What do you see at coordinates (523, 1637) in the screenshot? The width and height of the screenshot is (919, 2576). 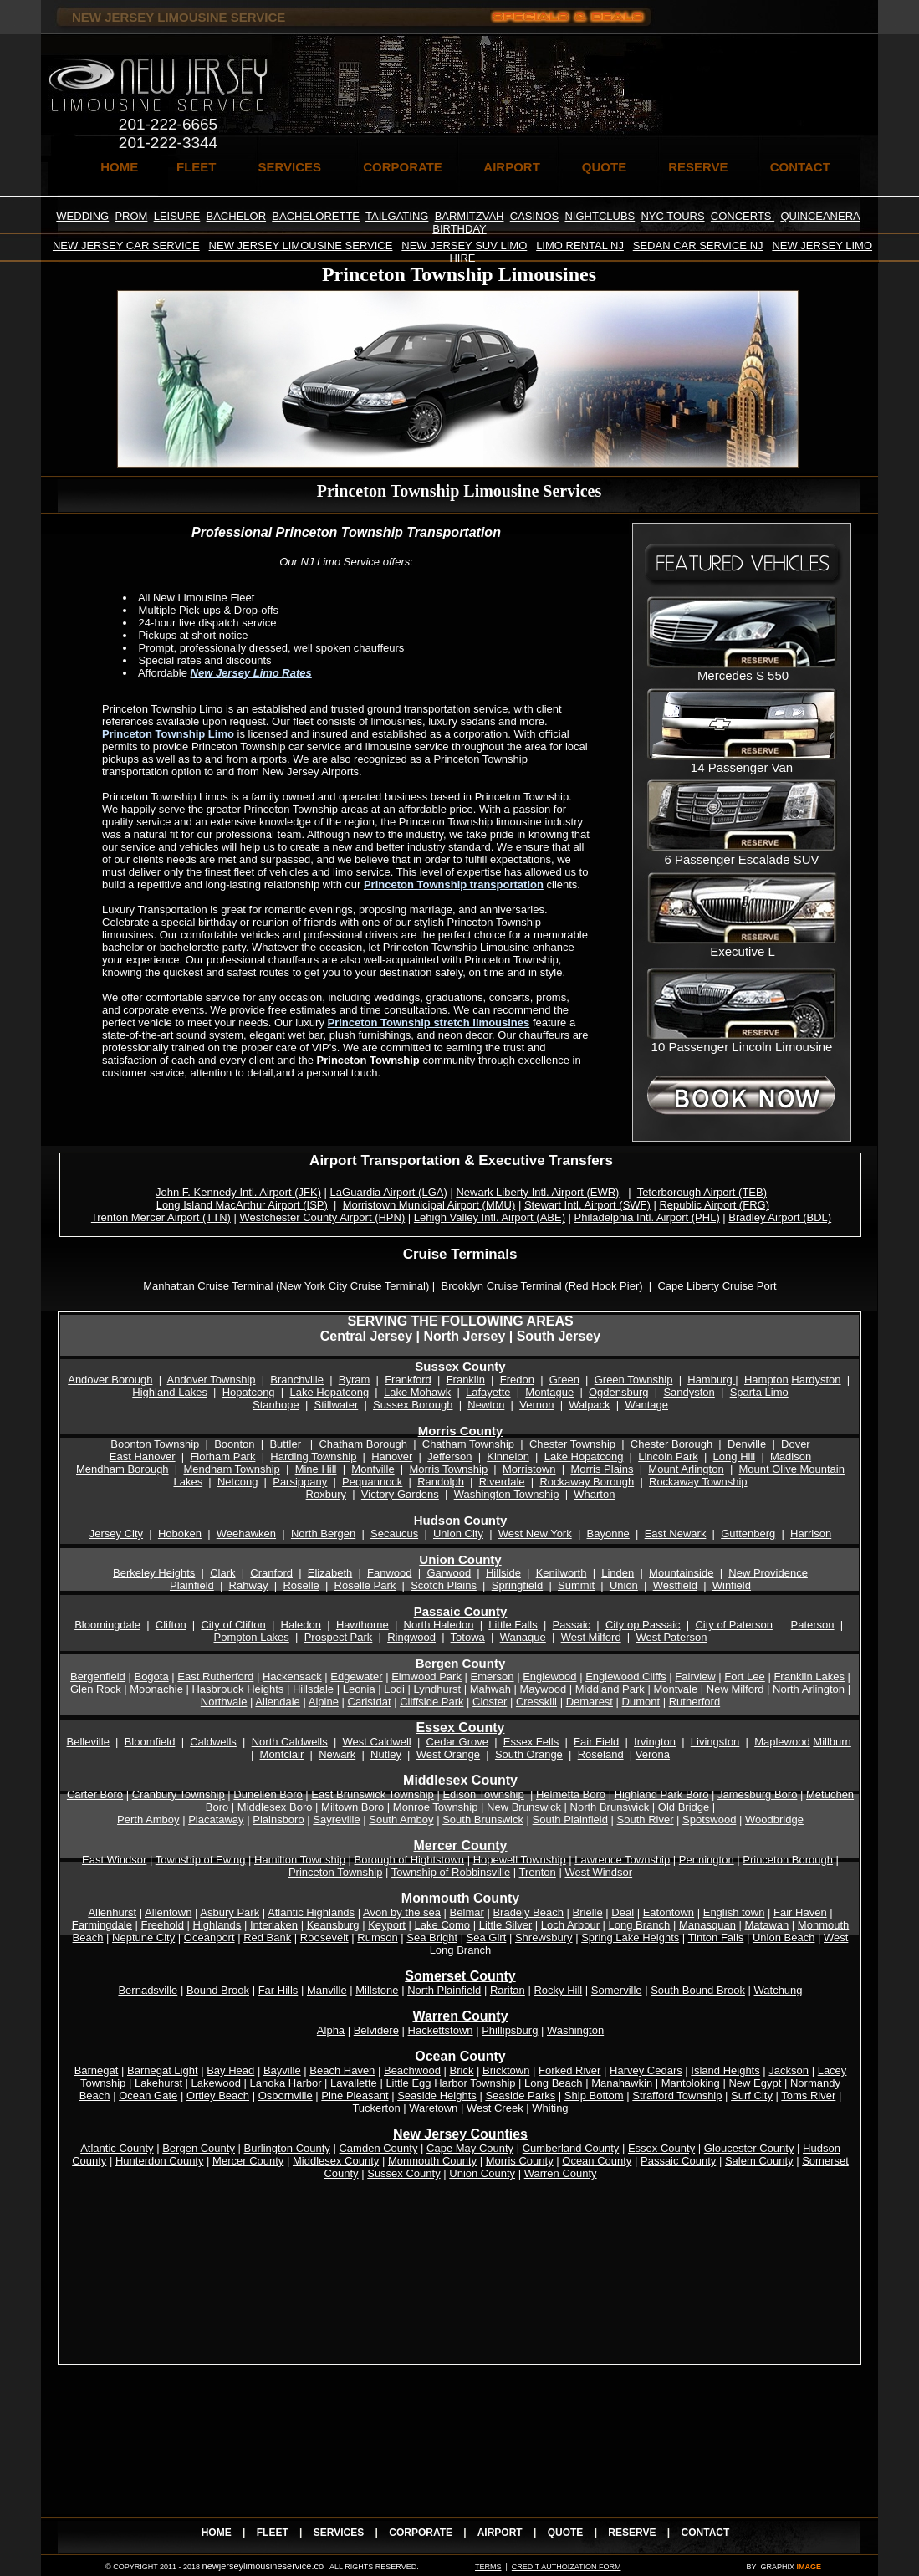 I see `Wanaque` at bounding box center [523, 1637].